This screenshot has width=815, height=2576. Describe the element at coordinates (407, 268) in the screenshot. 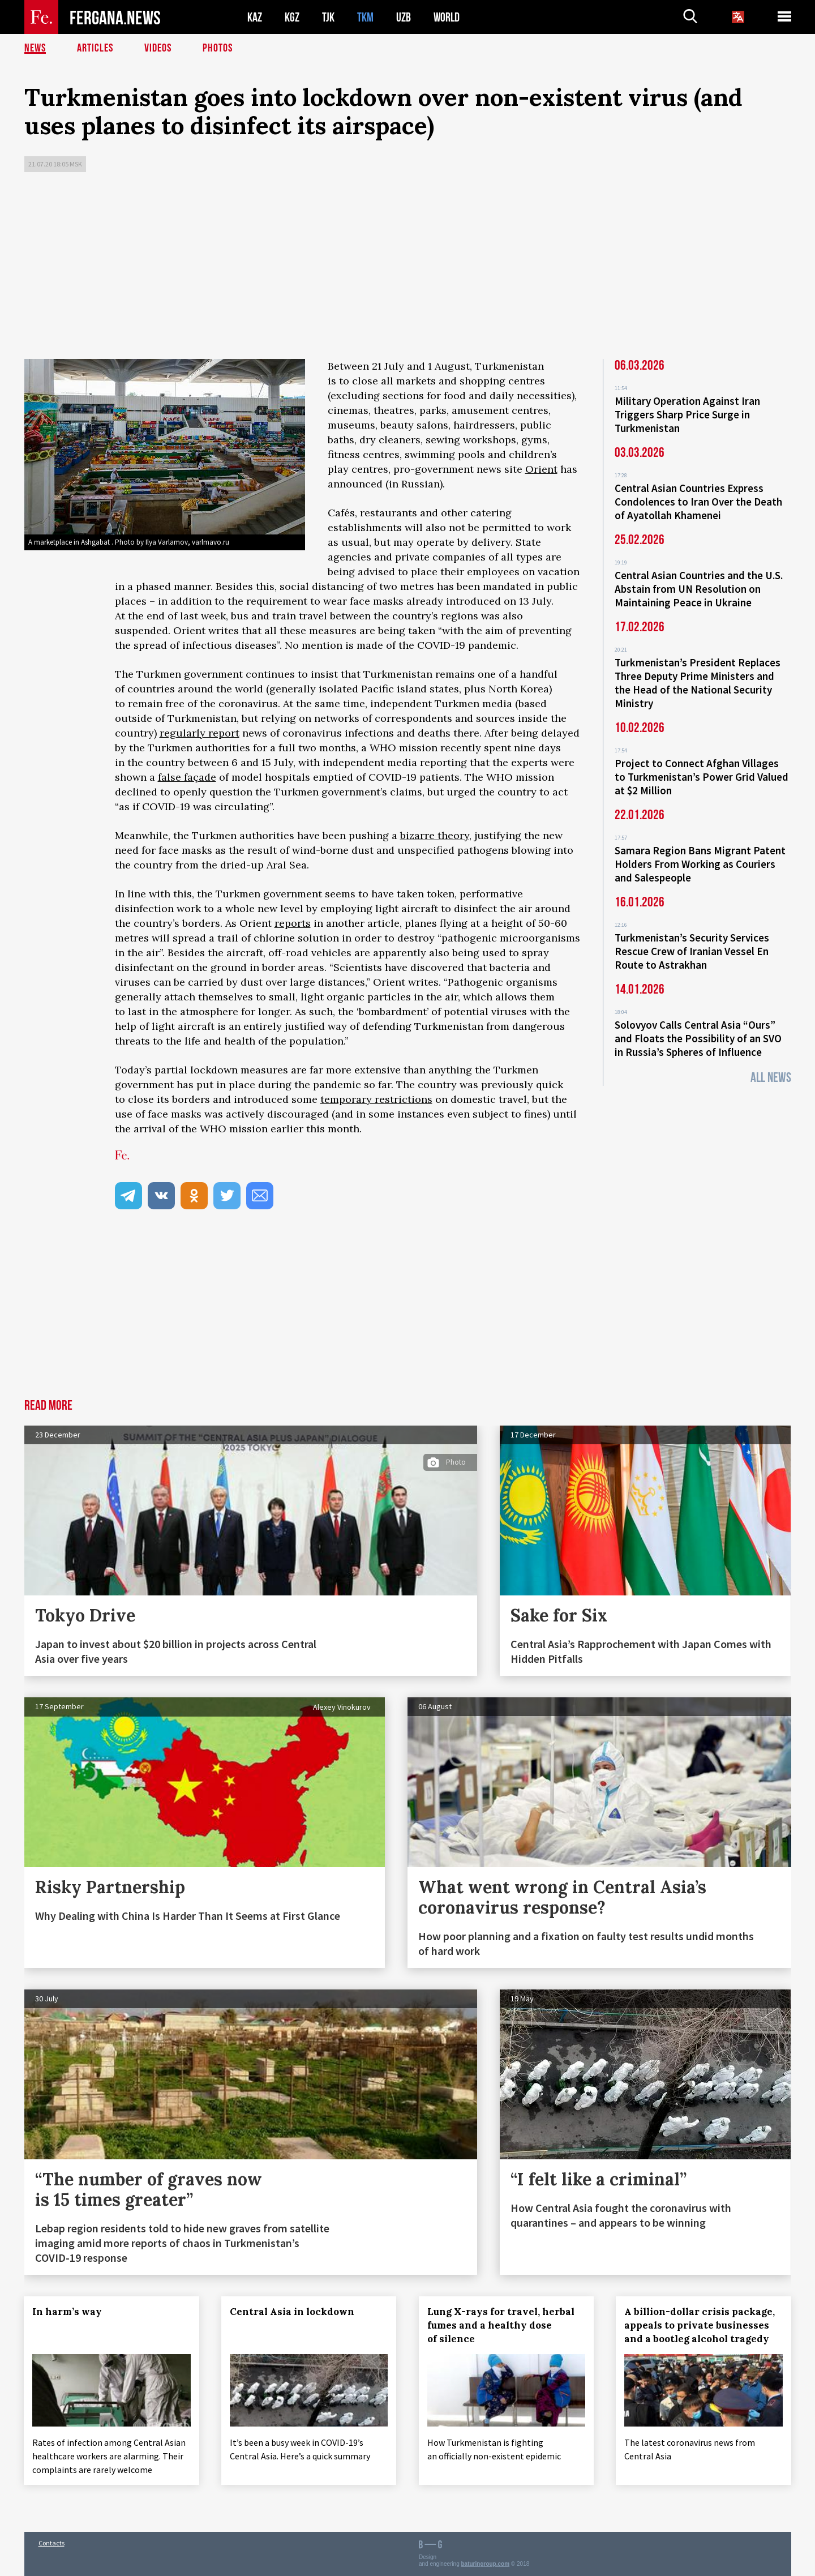

I see `[Advertisement]` at that location.